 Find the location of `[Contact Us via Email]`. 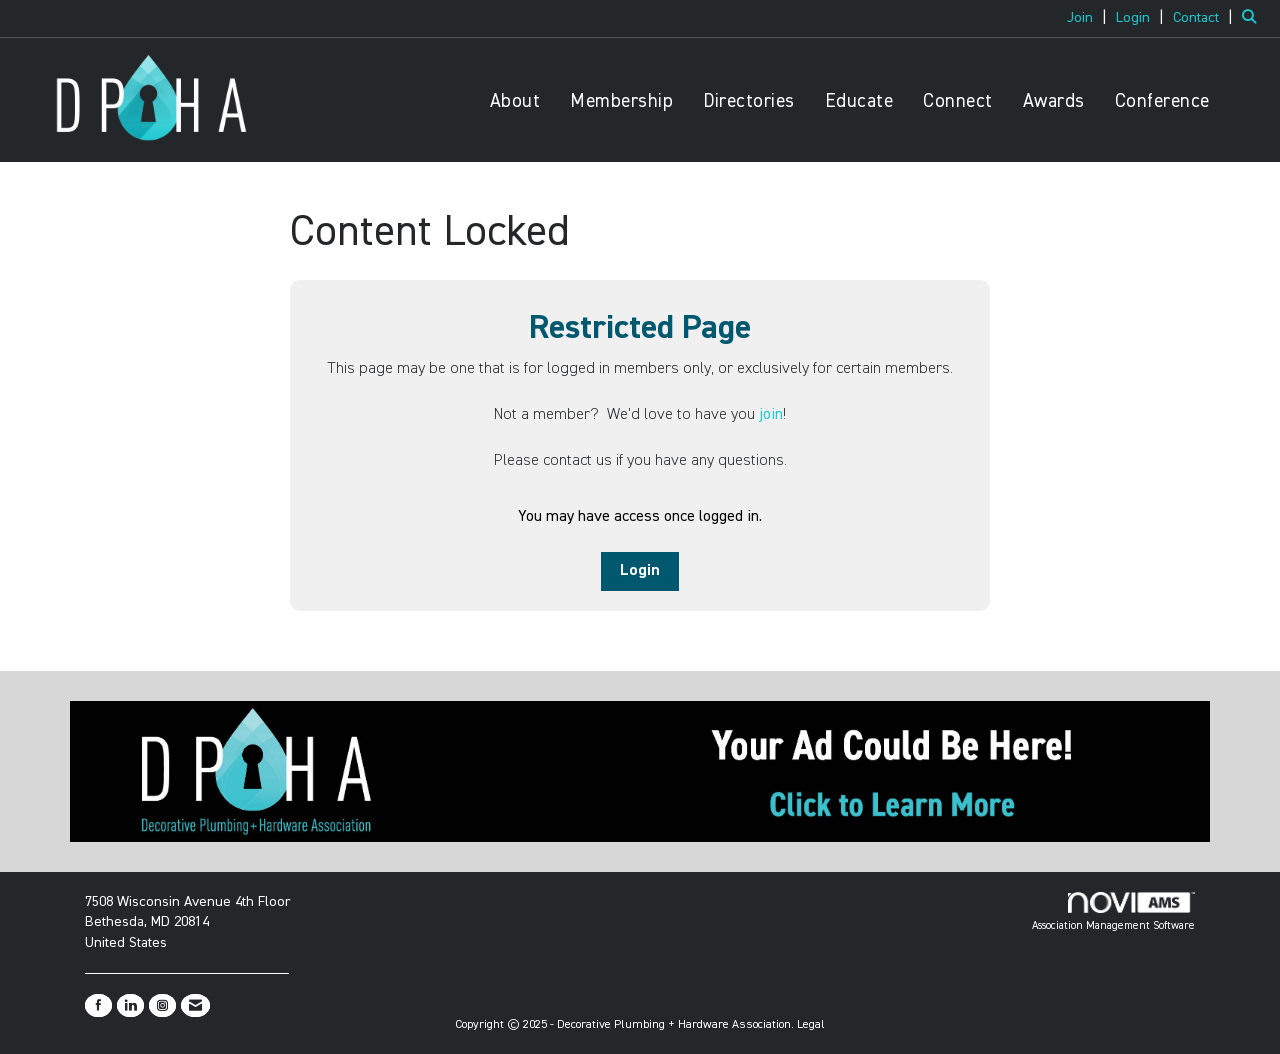

[Contact Us via Email] is located at coordinates (195, 1005).